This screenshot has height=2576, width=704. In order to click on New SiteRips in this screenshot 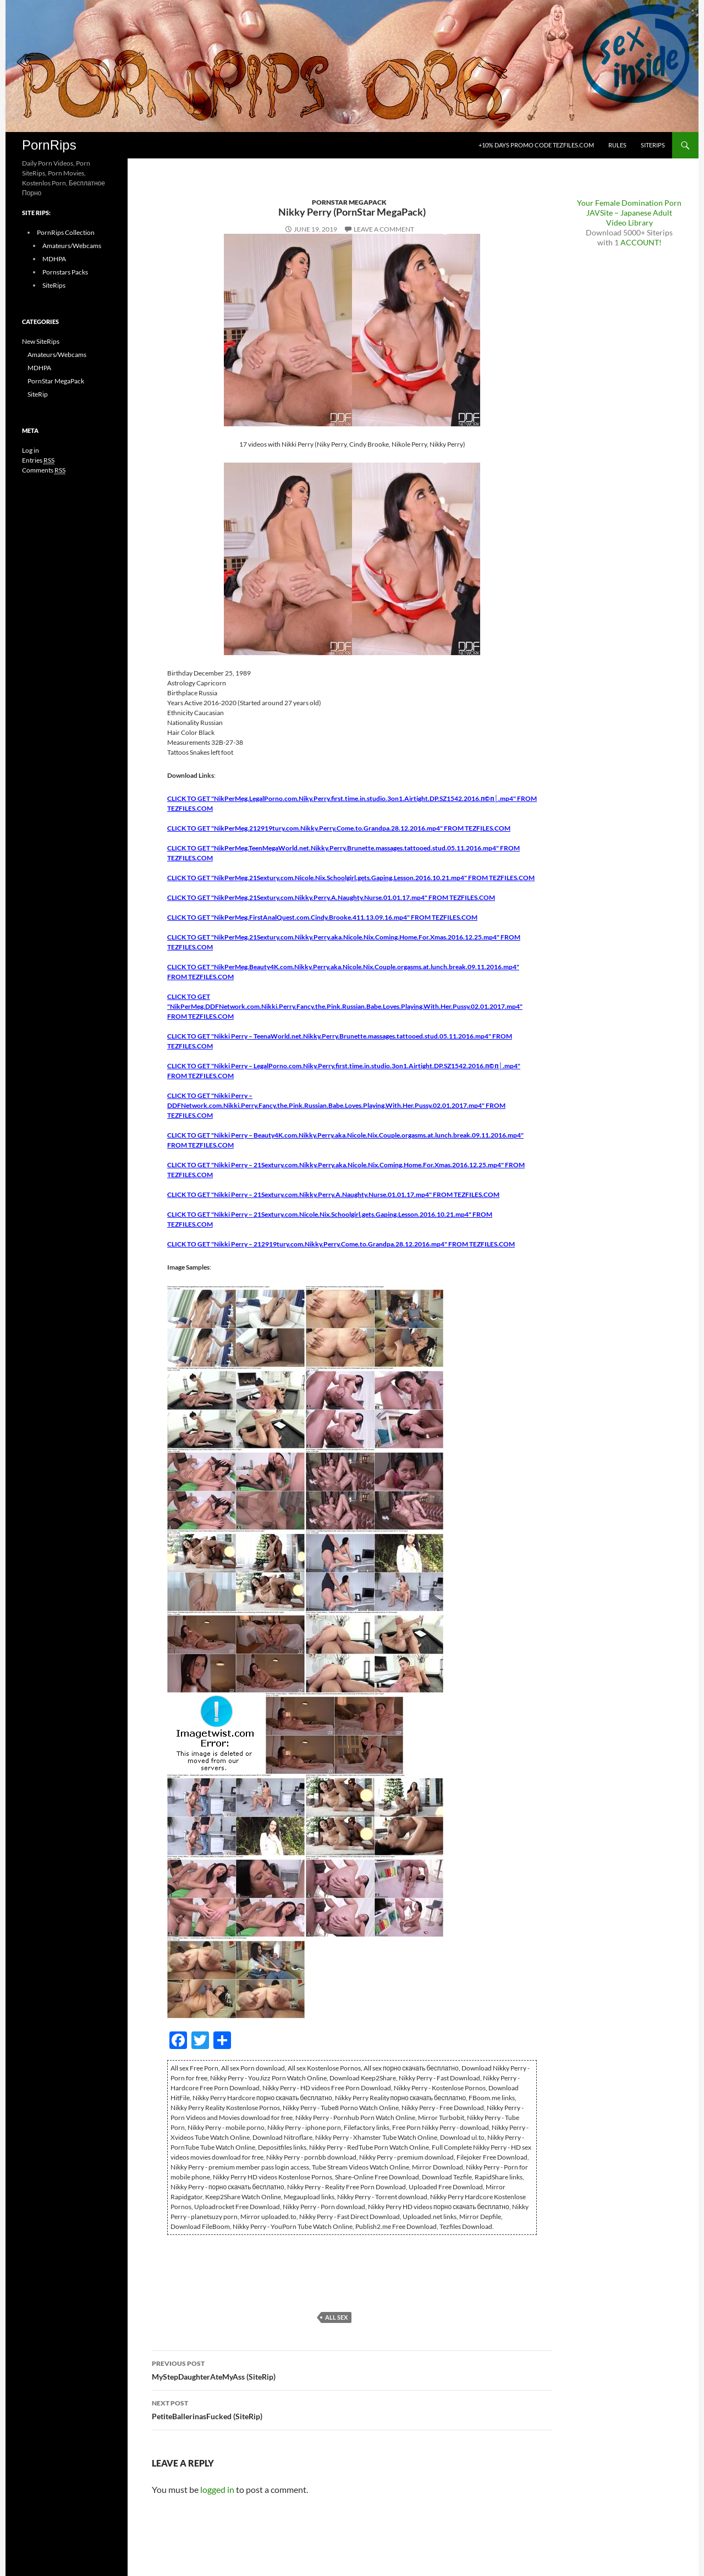, I will do `click(40, 341)`.